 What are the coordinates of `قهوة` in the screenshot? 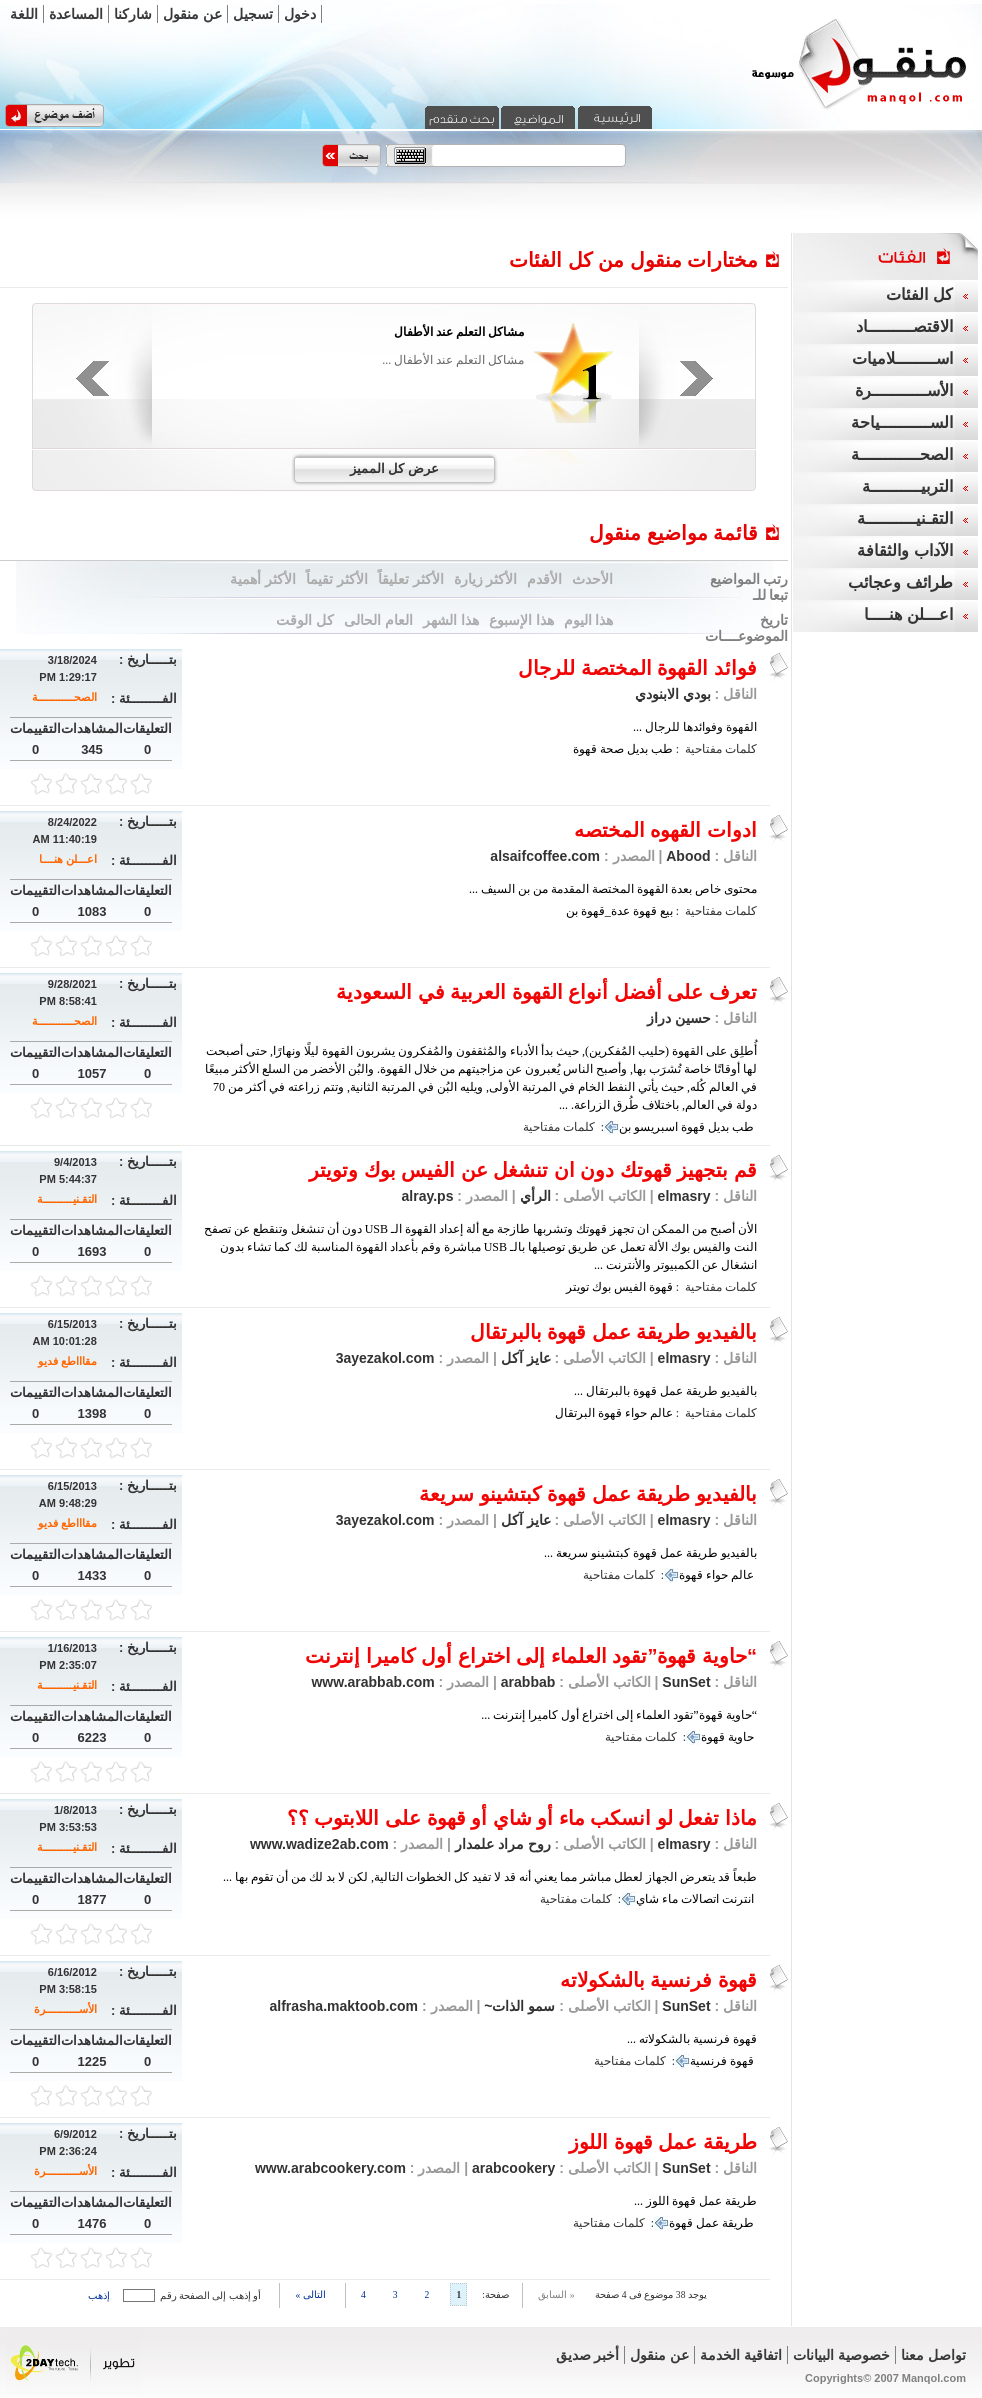 It's located at (585, 749).